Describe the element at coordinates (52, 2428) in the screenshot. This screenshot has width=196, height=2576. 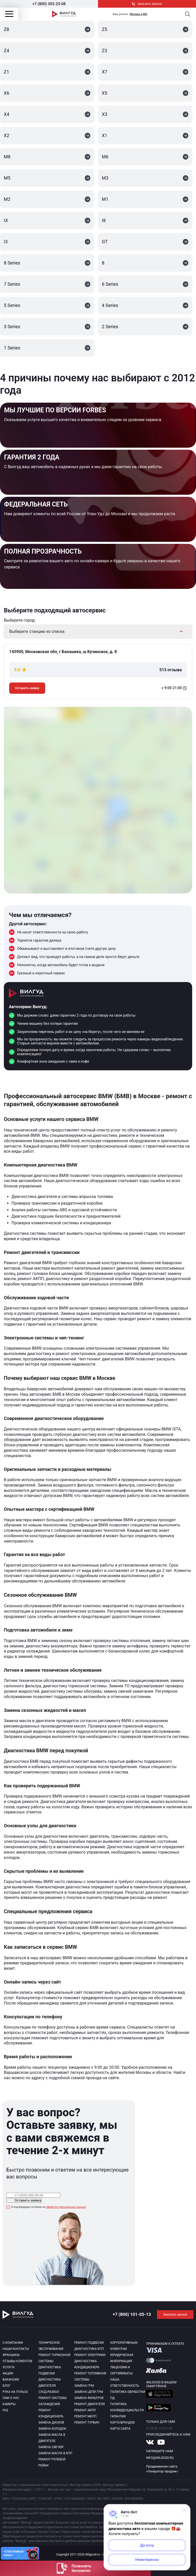
I see `Замена колодок` at that location.